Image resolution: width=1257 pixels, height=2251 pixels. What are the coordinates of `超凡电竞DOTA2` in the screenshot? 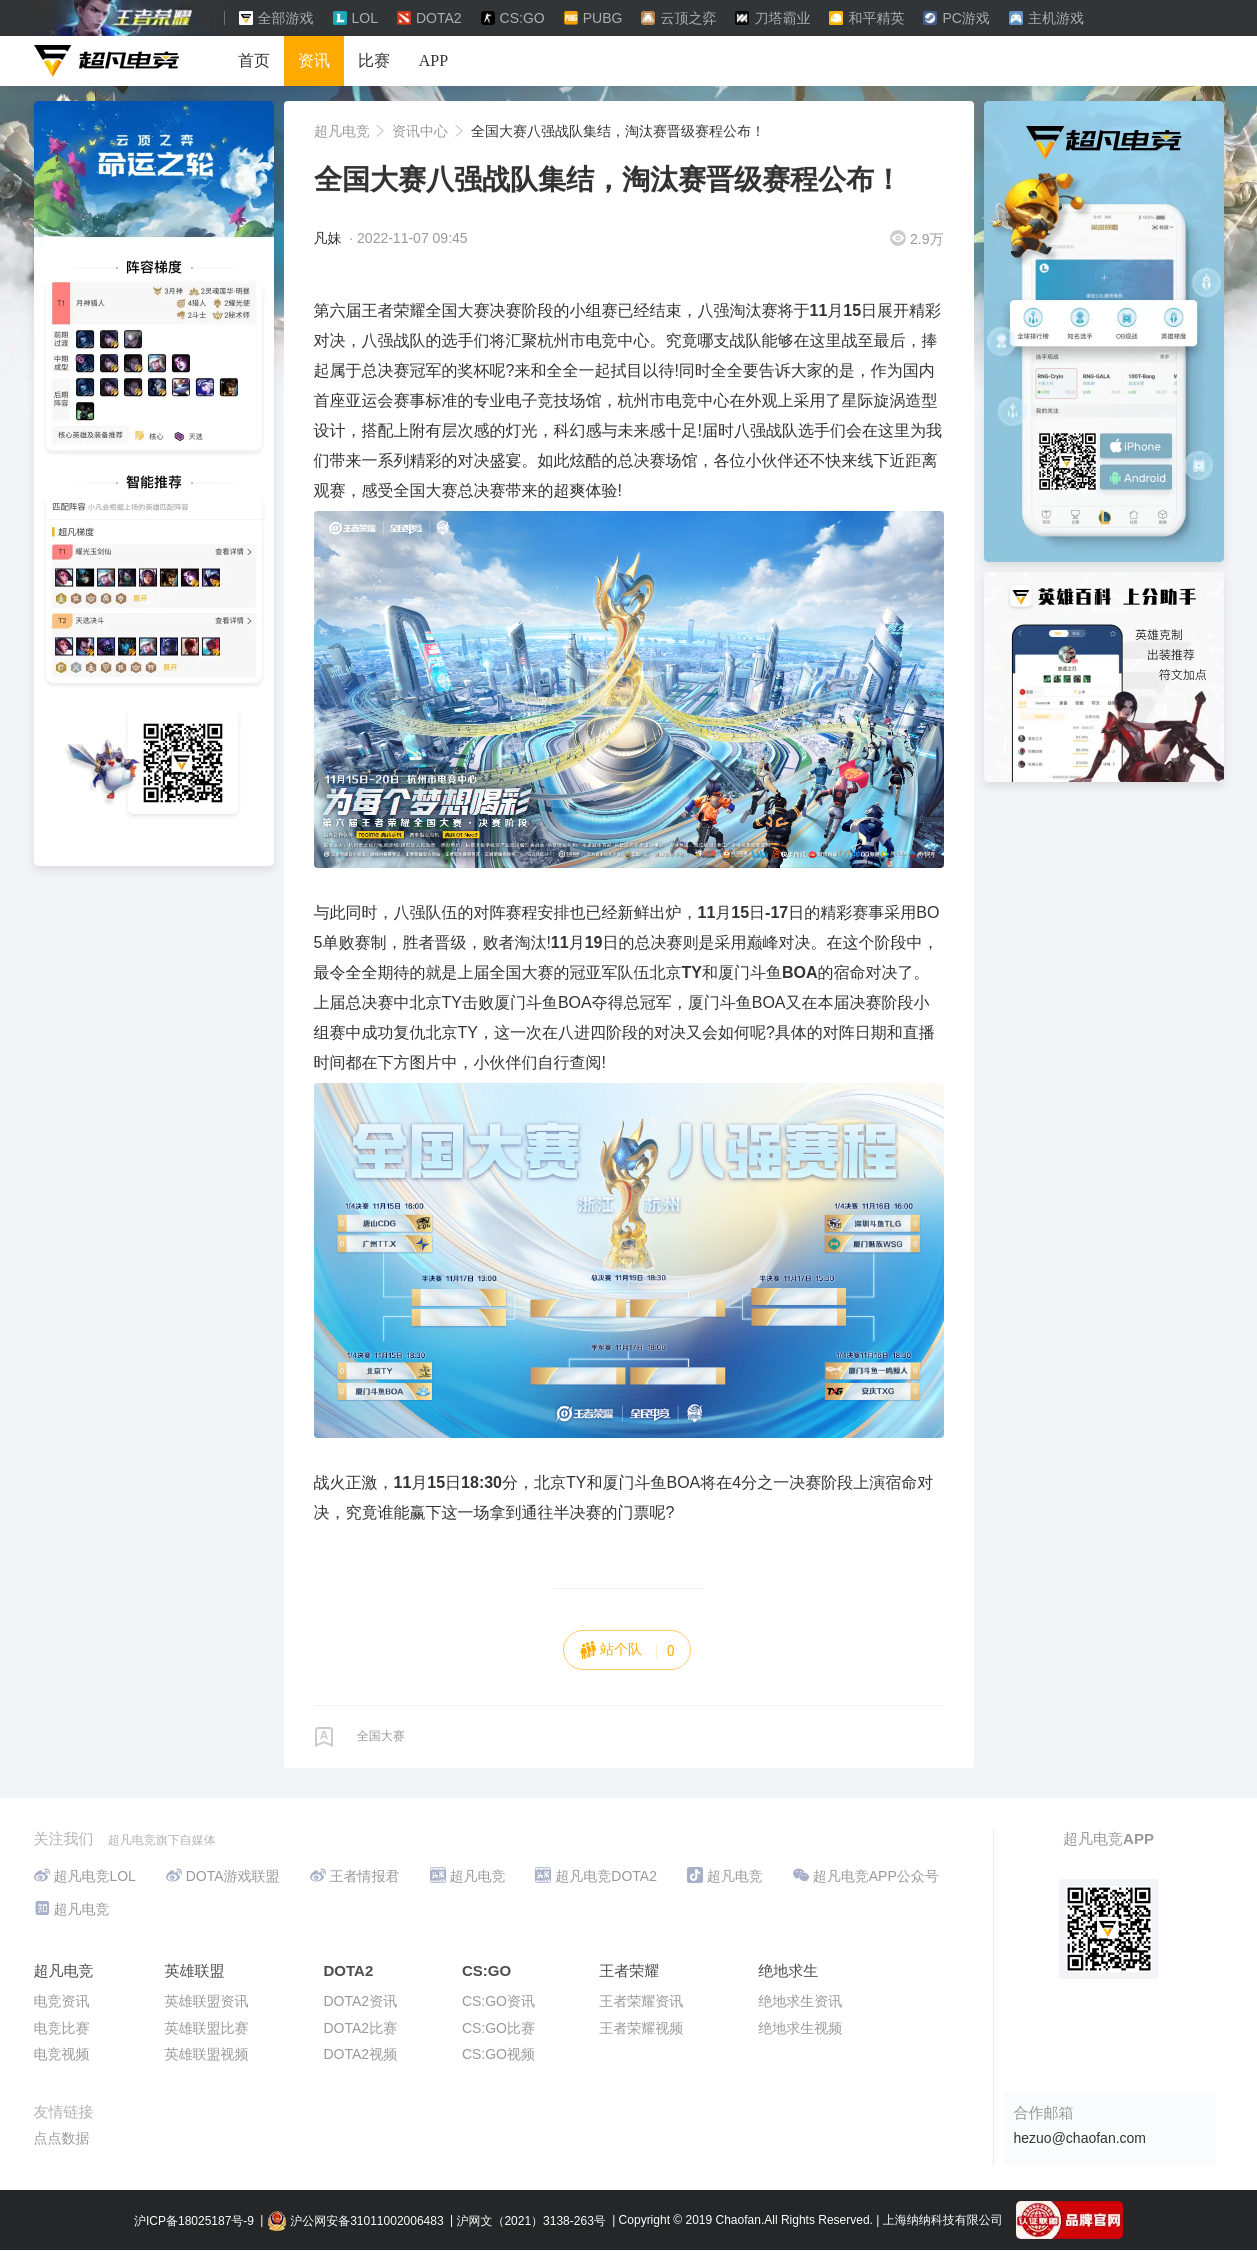 It's located at (596, 1875).